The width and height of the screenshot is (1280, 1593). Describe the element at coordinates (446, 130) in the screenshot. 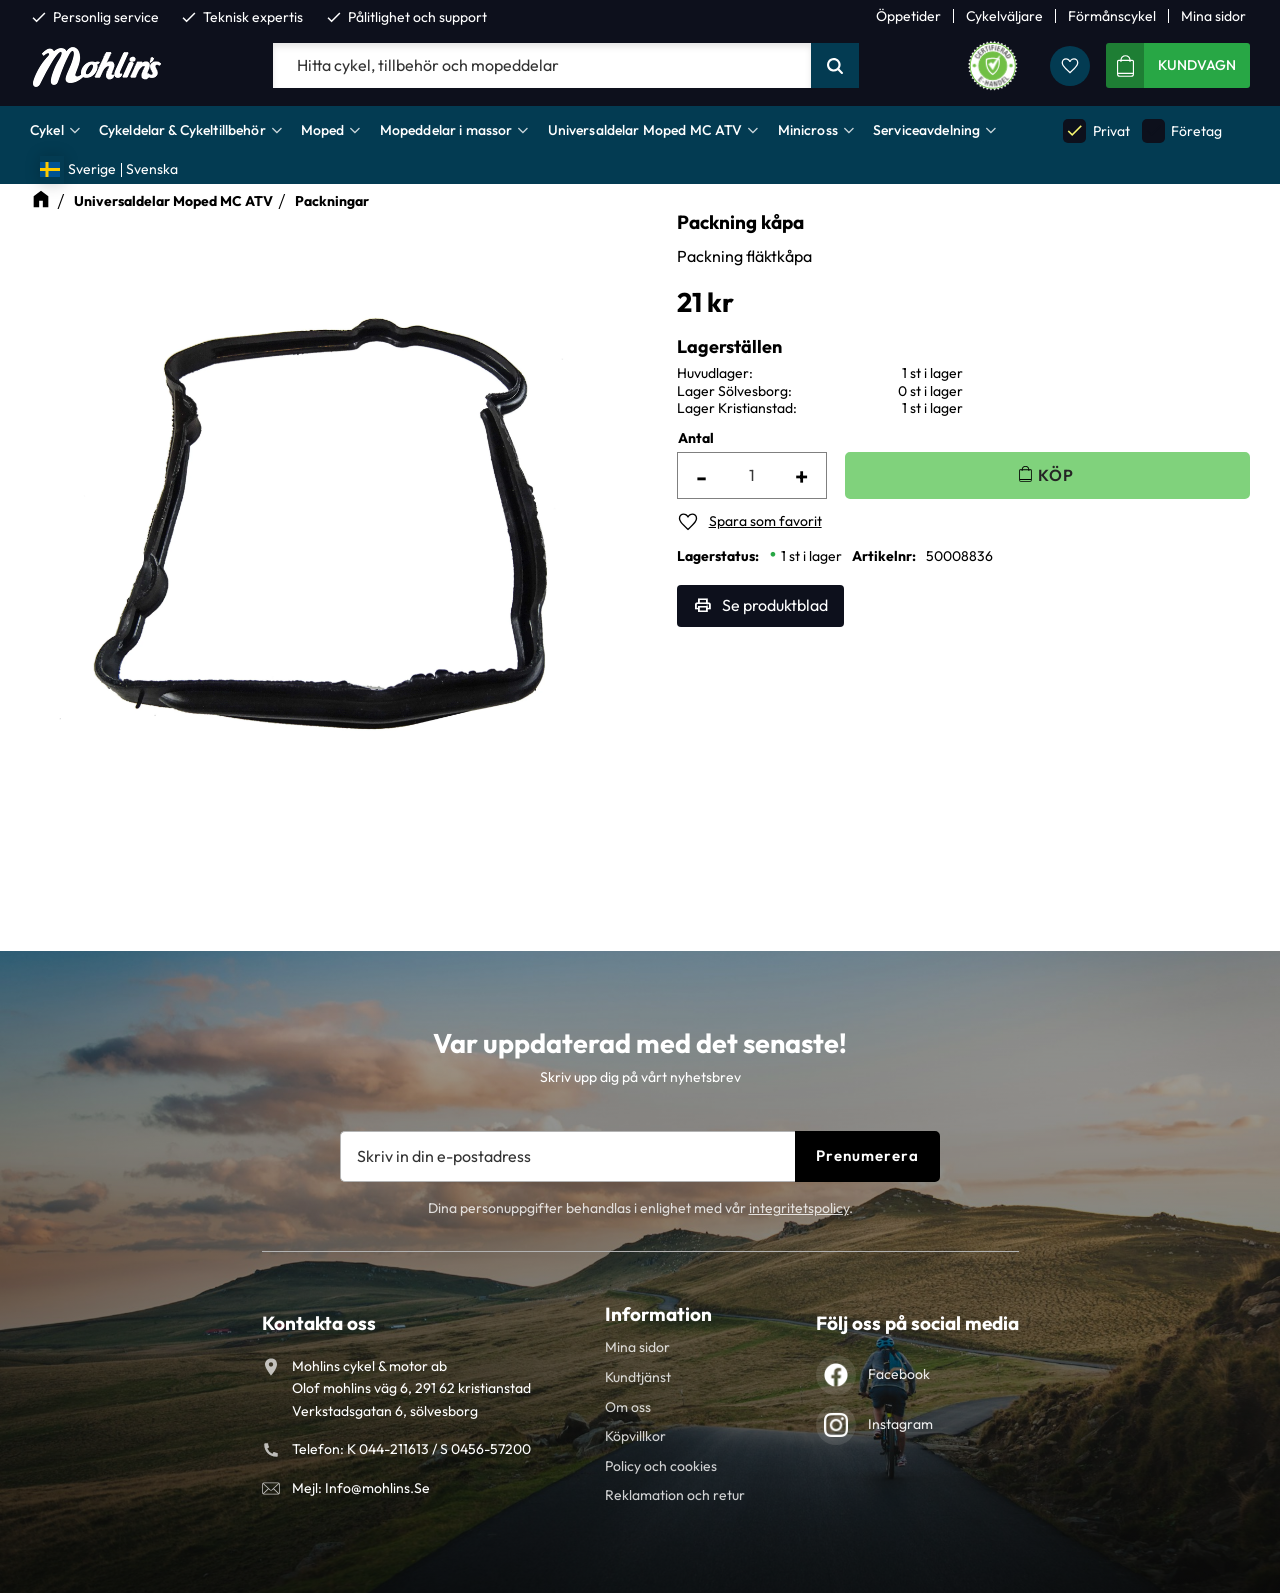

I see `Mopeddelar i massor [menuitem]` at that location.